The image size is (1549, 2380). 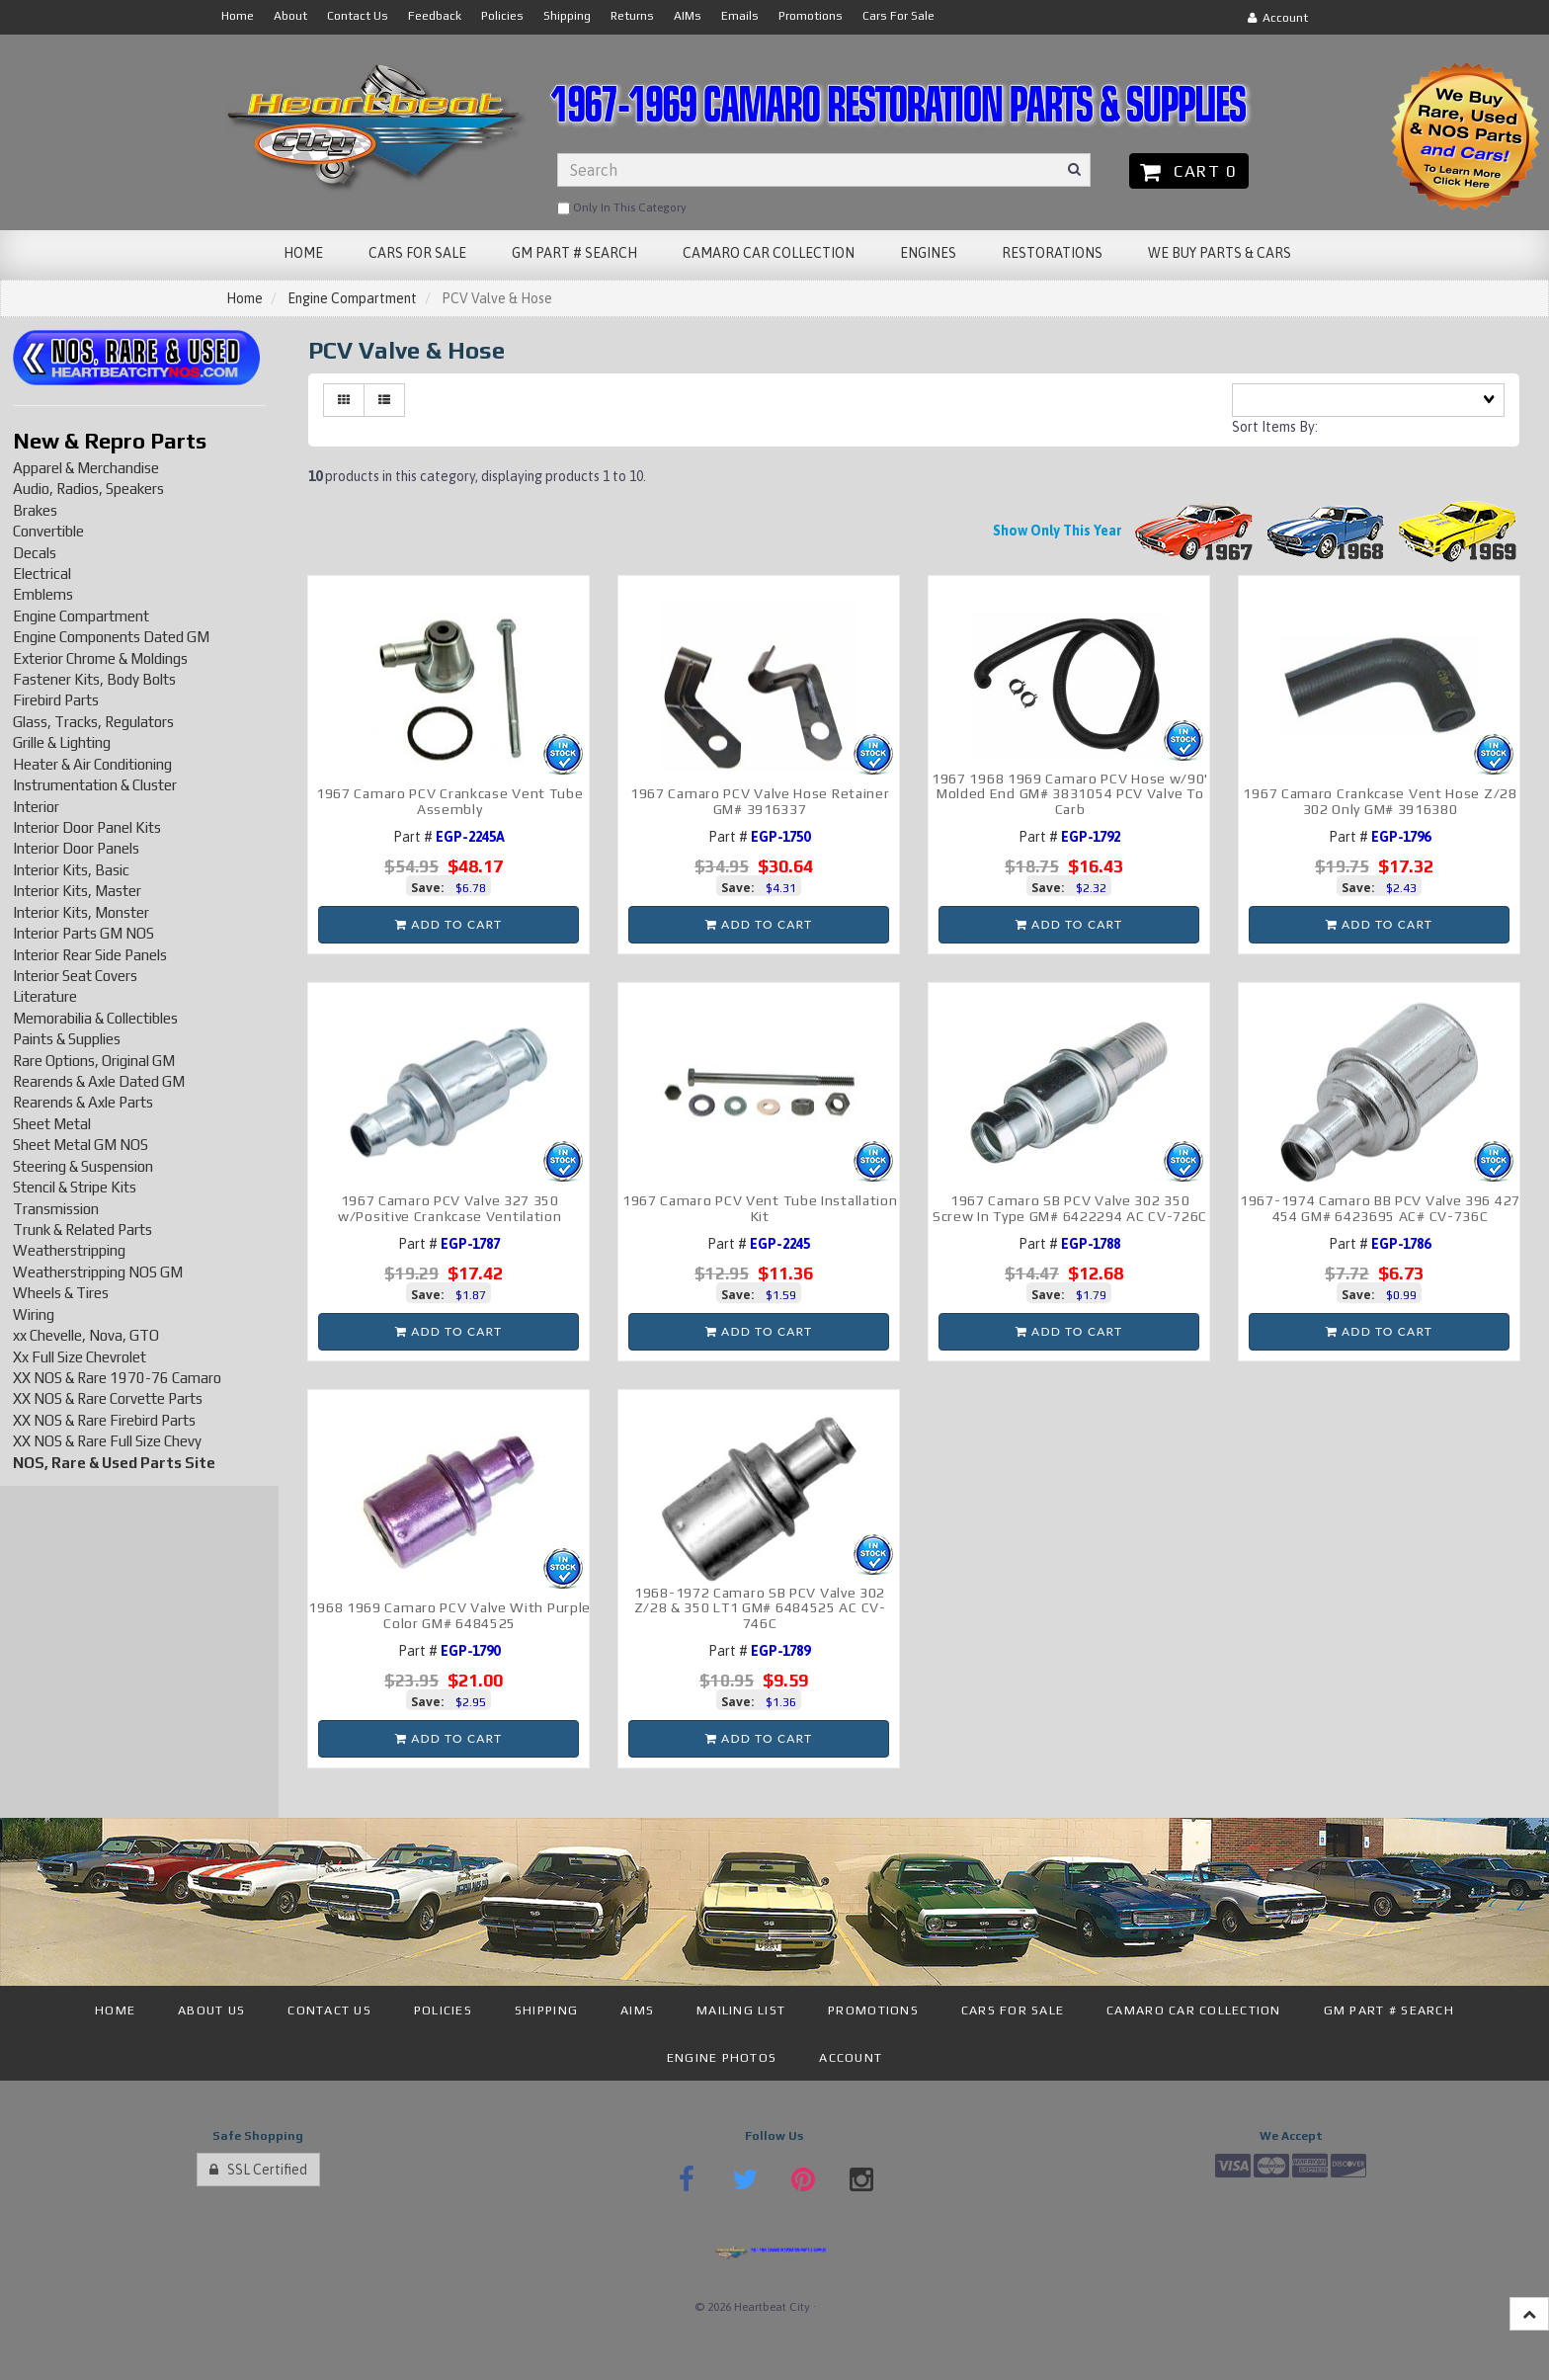 I want to click on Decals, so click(x=34, y=552).